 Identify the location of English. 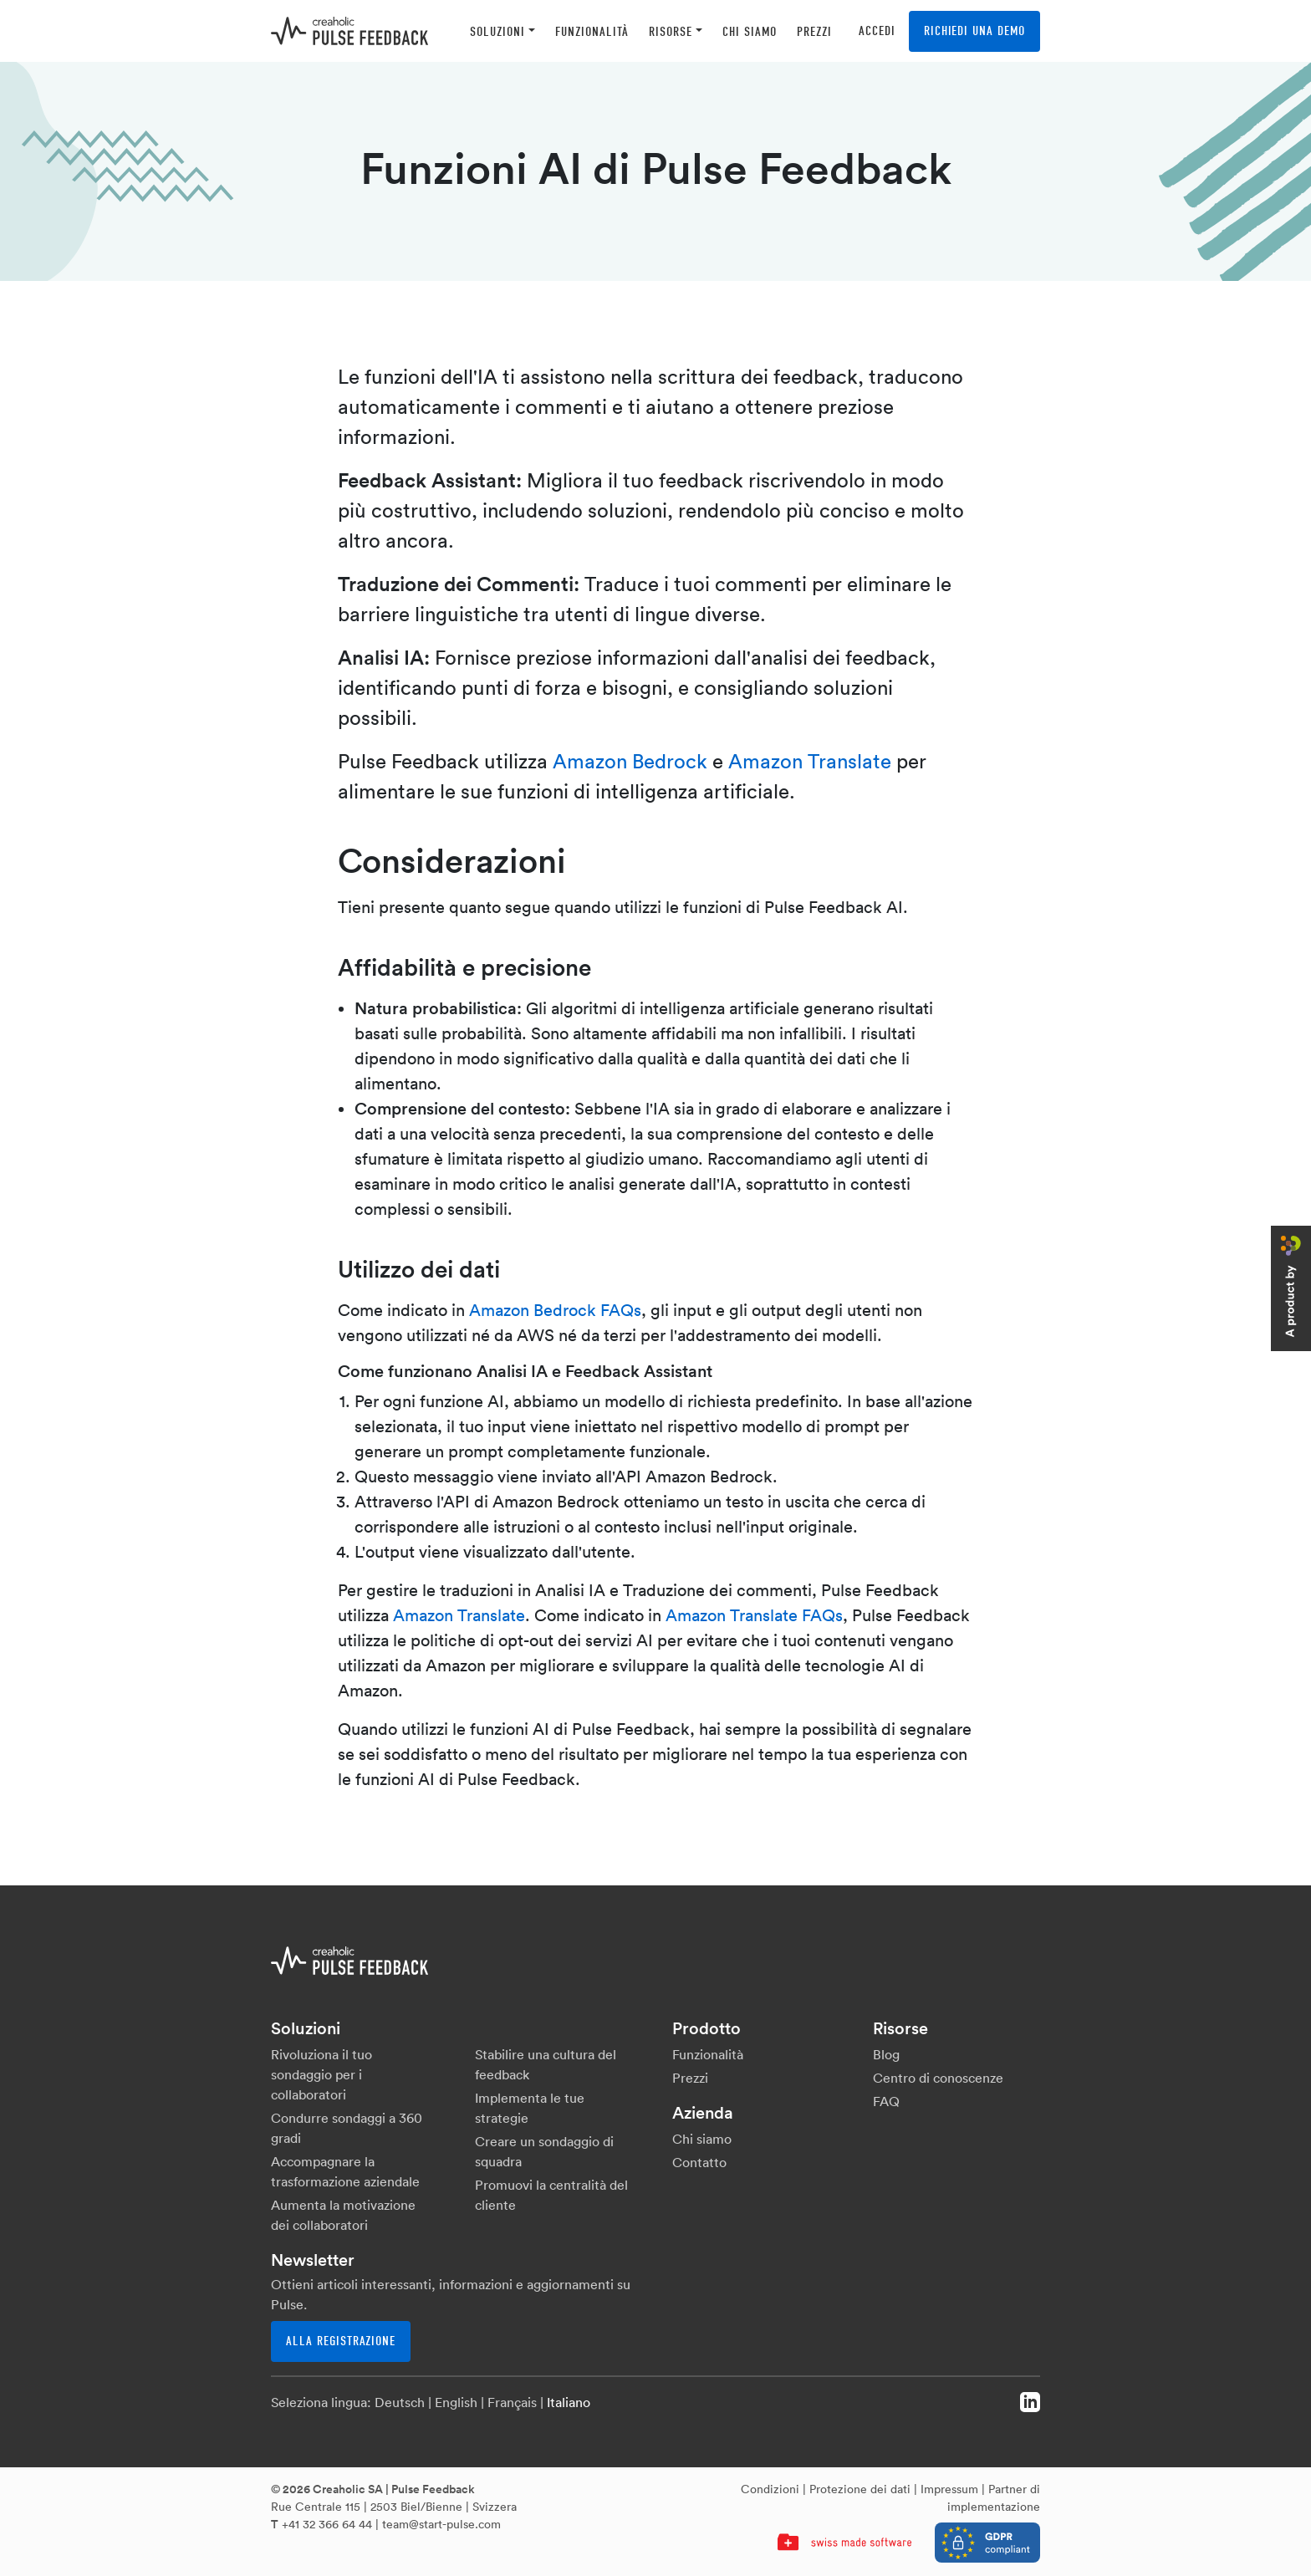
(456, 2402).